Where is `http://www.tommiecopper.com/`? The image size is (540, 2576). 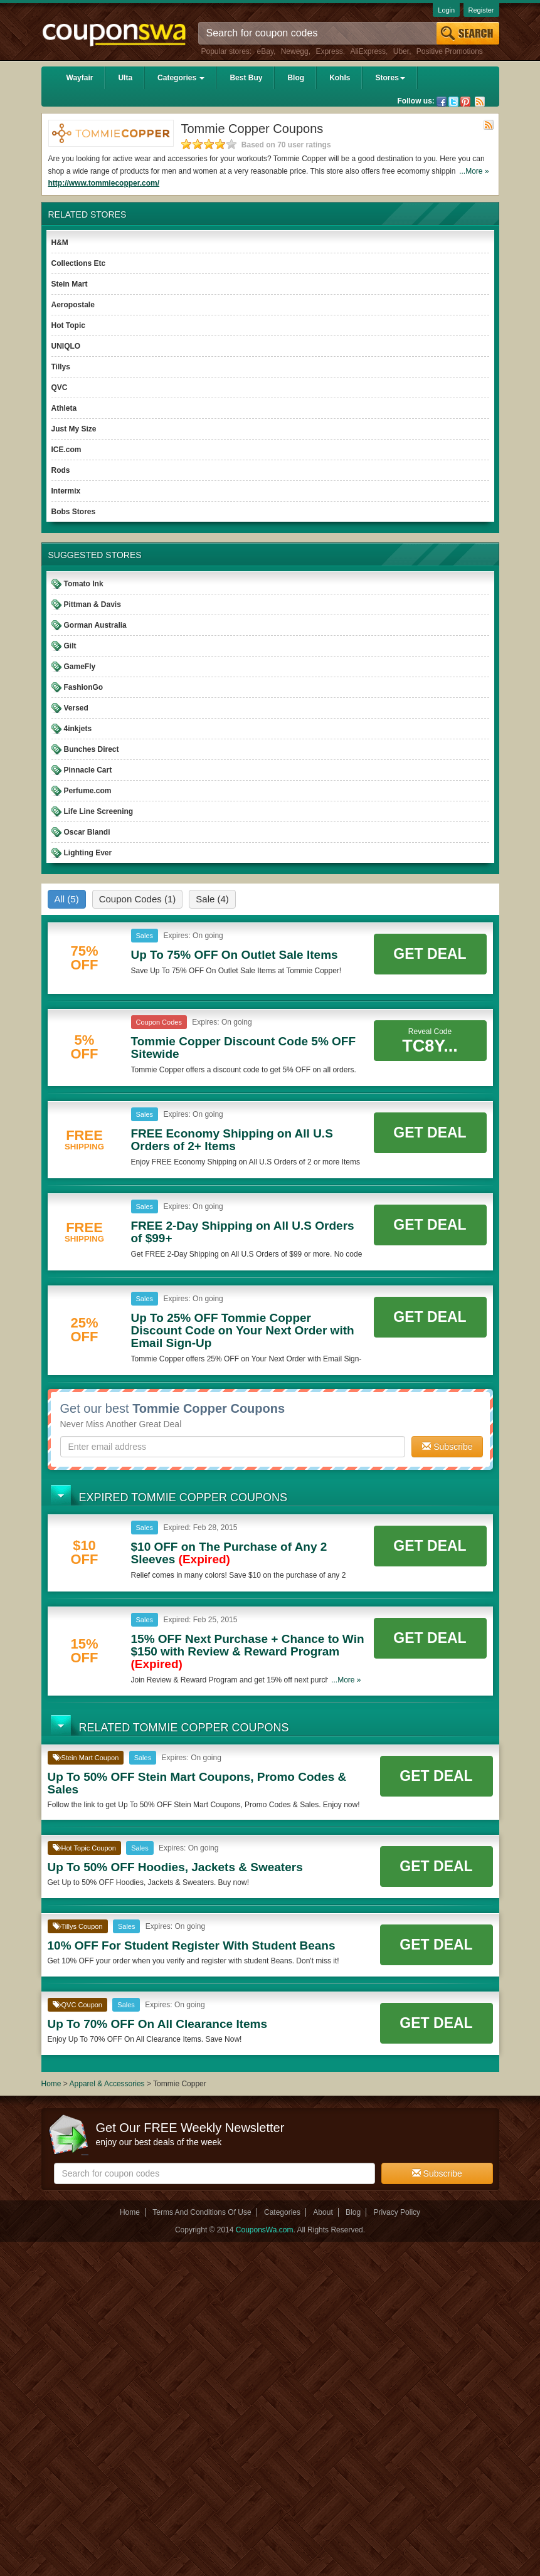
http://www.tommiecopper.com/ is located at coordinates (104, 183).